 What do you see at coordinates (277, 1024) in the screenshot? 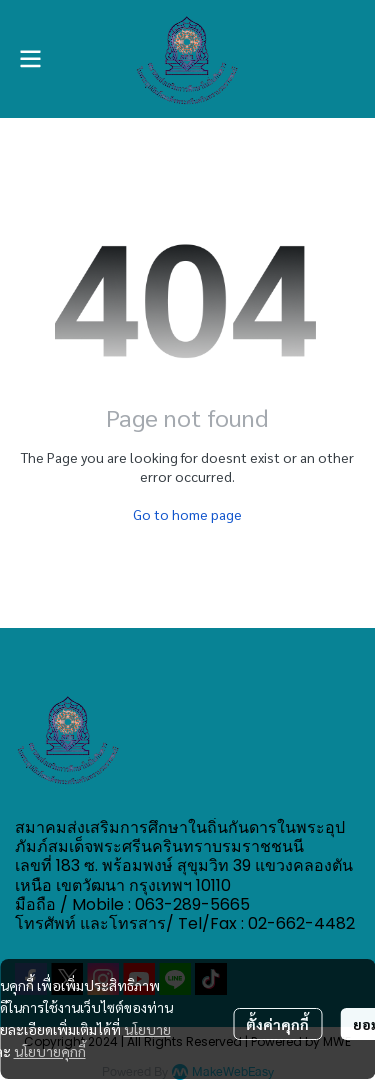
I see `ตั้งค่าคุกกี้` at bounding box center [277, 1024].